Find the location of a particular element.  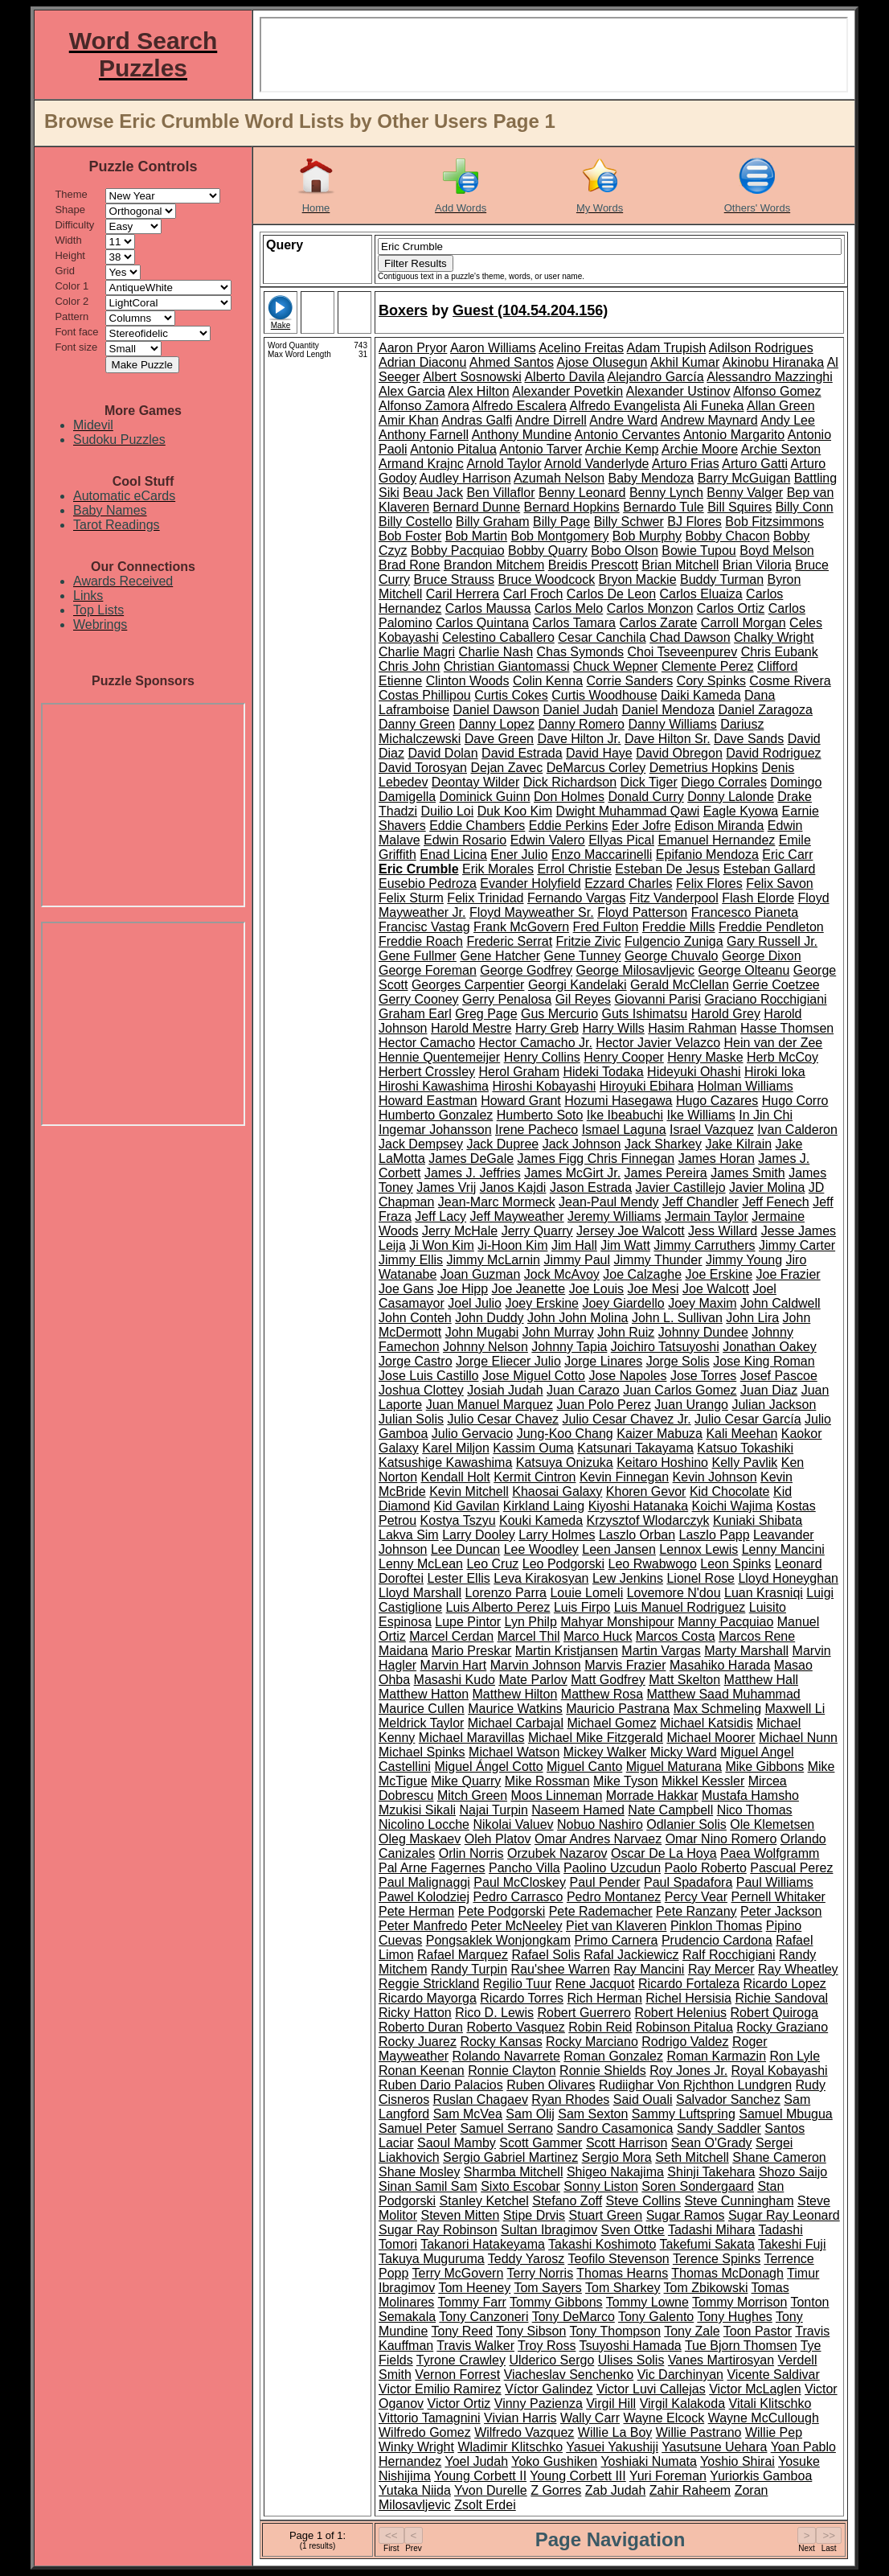

Carl Froch is located at coordinates (533, 594).